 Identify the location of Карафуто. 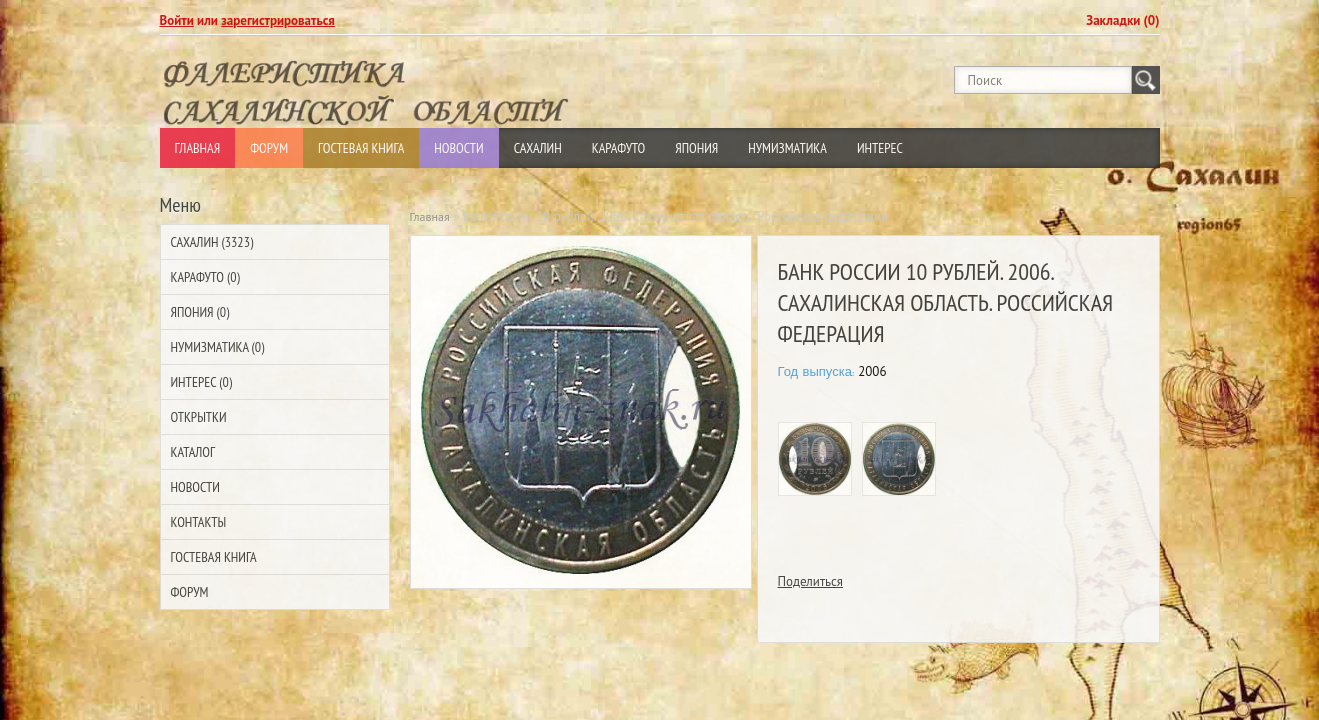
(619, 148).